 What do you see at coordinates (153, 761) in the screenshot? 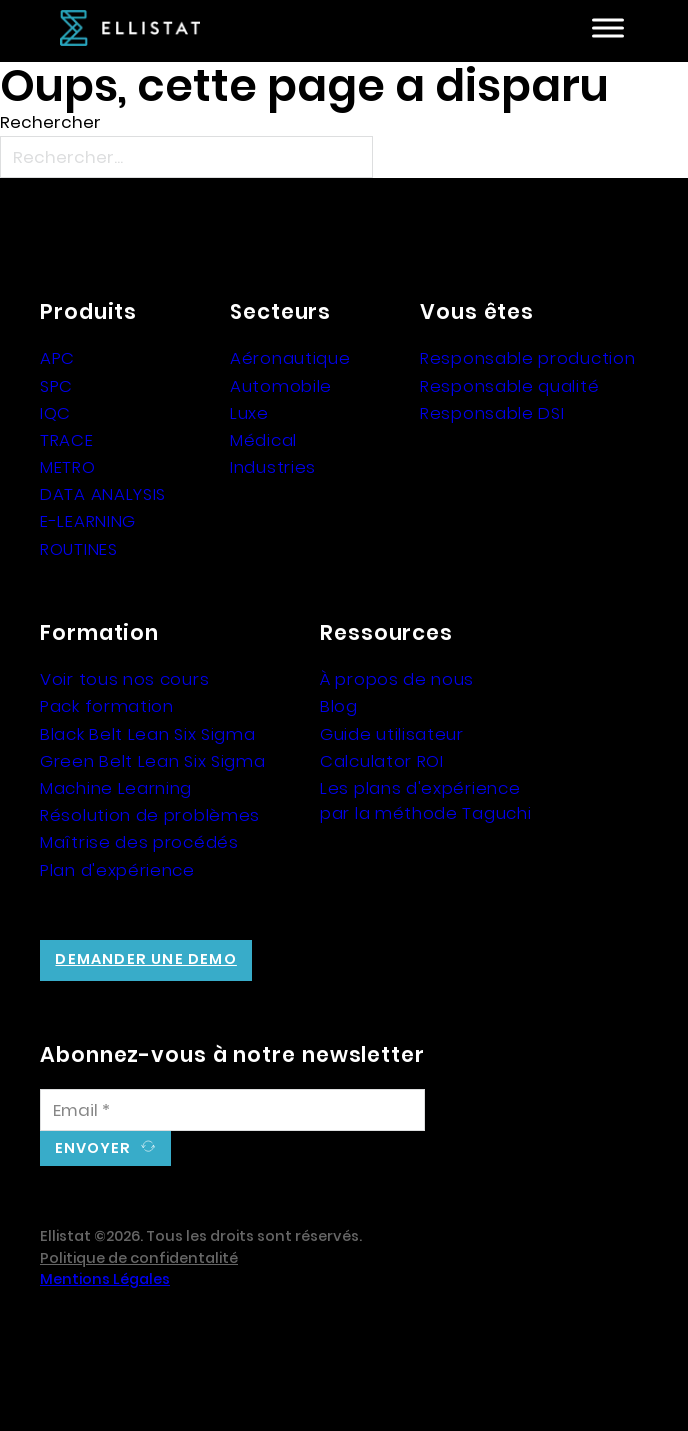
I see `Green Belt Lean Six Sigma` at bounding box center [153, 761].